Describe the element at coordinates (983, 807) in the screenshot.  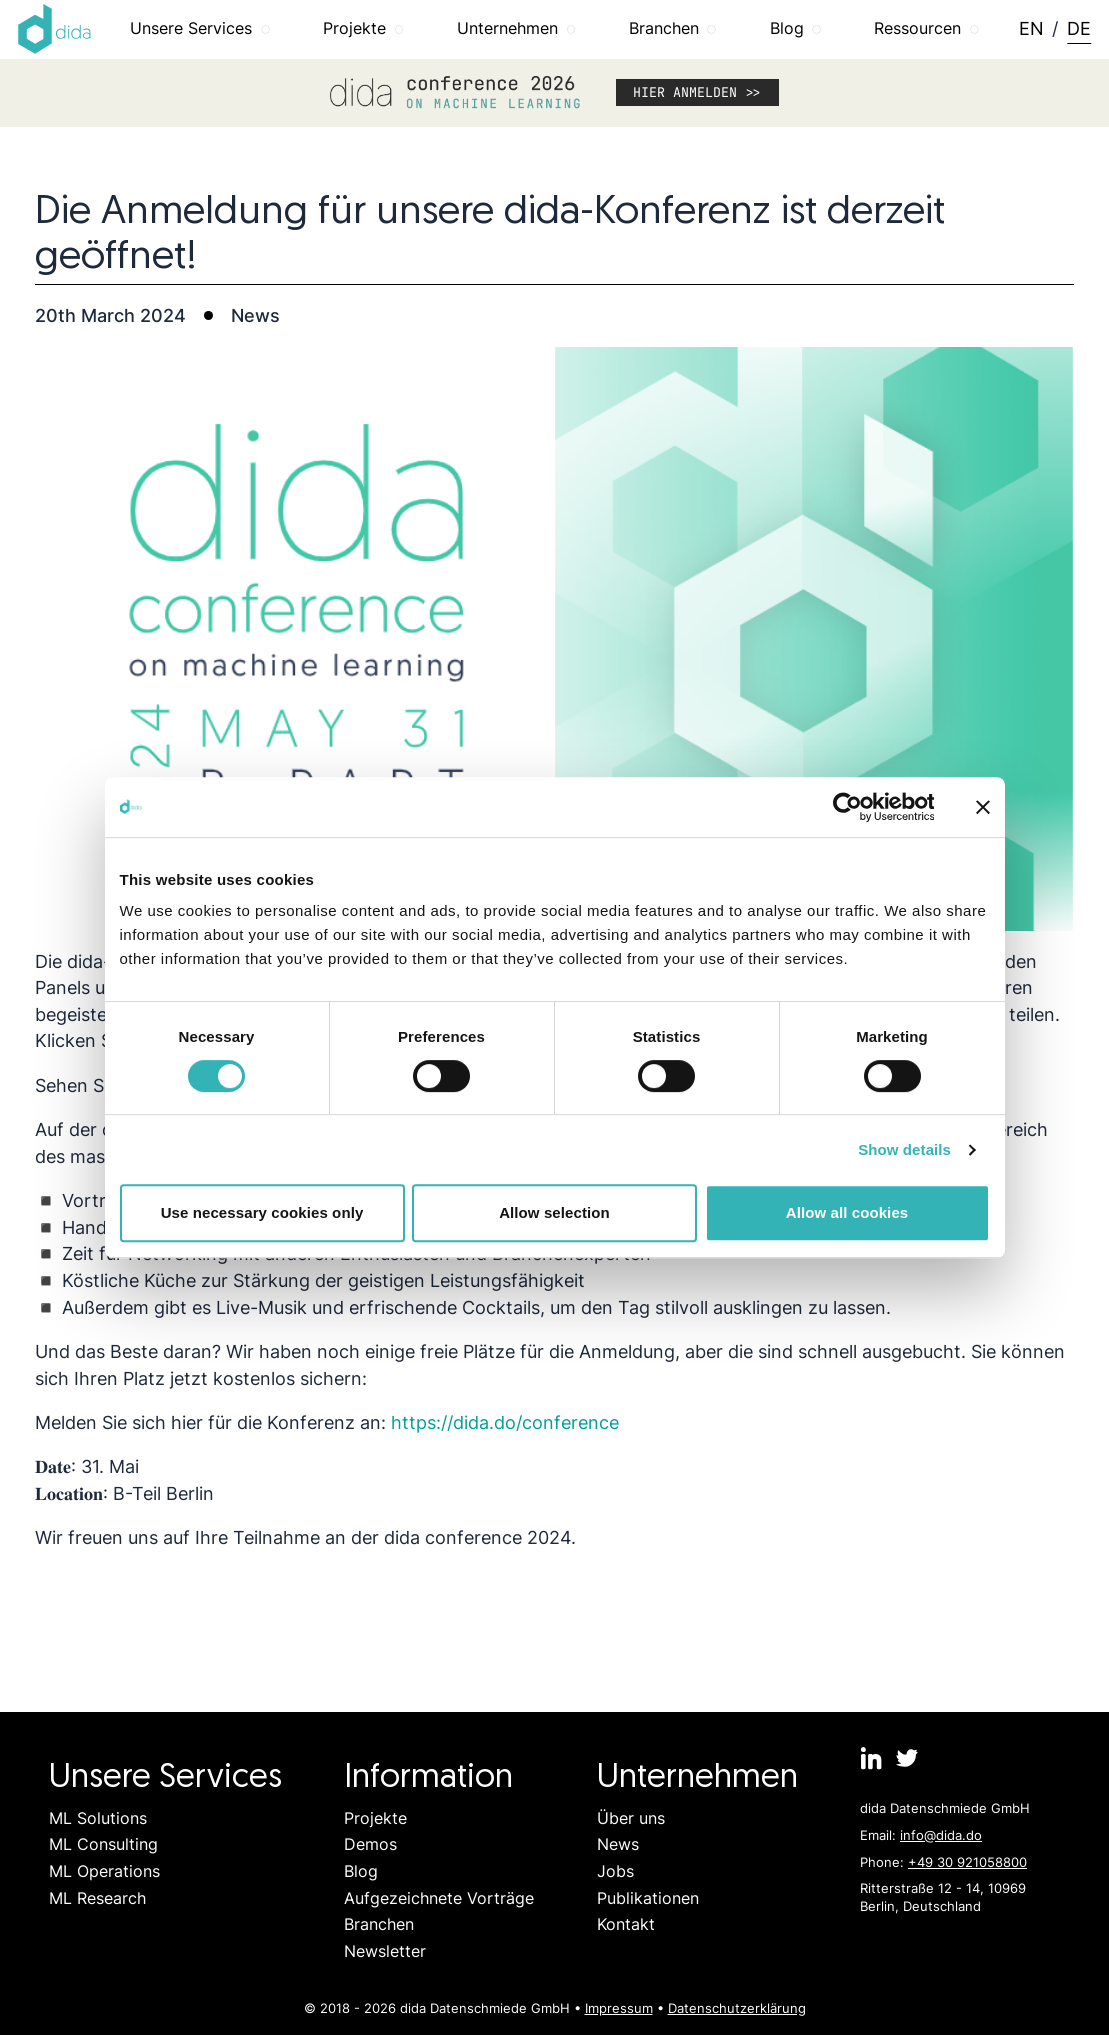
I see `[Close banner]` at that location.